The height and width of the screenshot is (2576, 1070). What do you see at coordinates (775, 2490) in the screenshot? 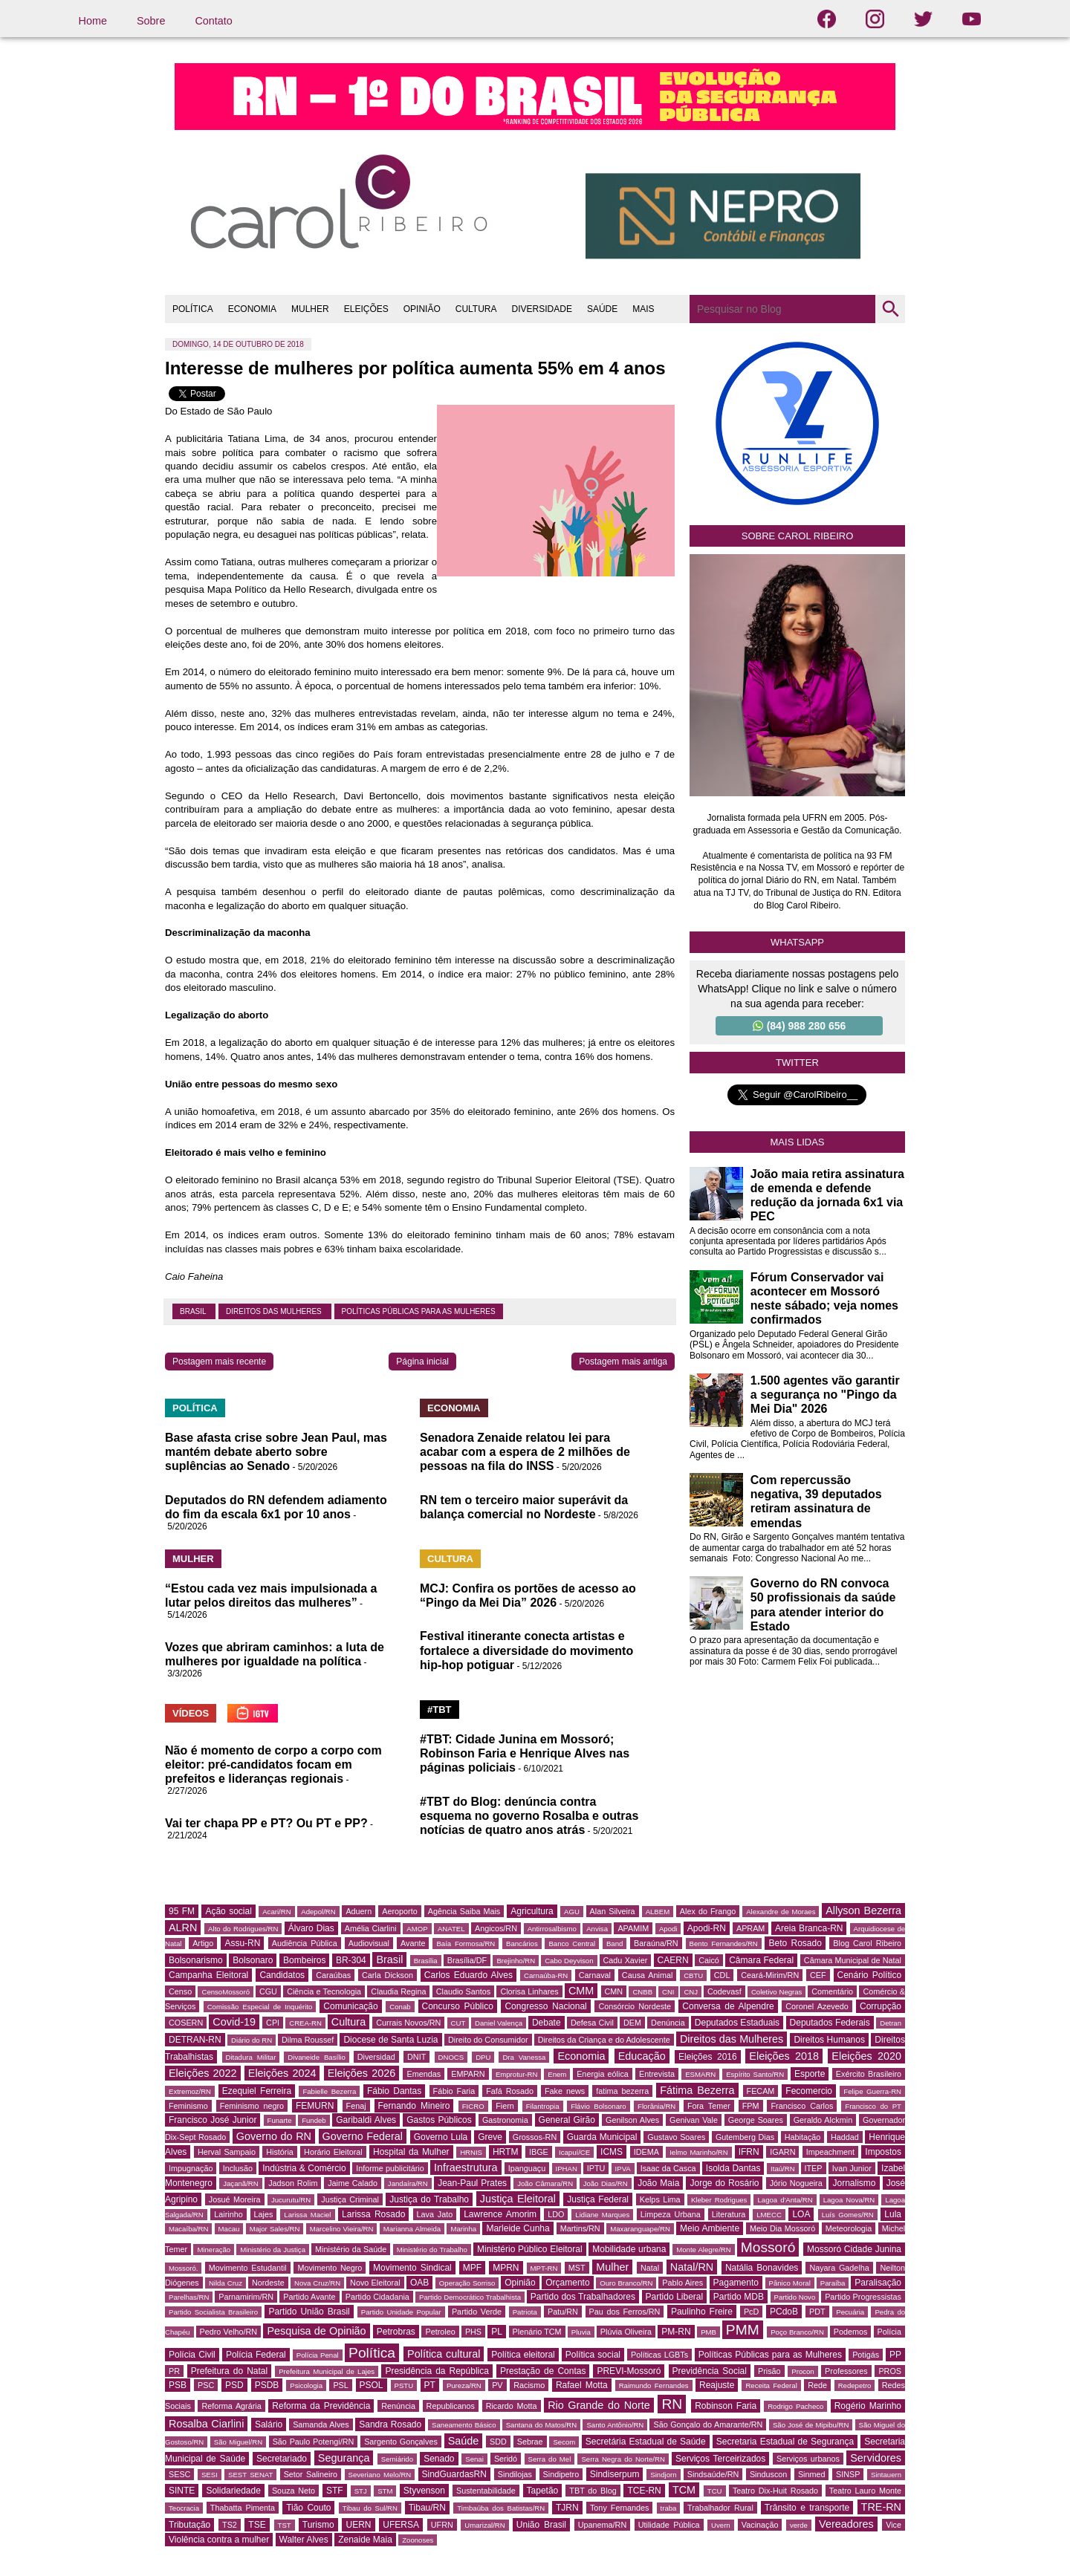
I see `Teatro Dix-Huit Rosado` at bounding box center [775, 2490].